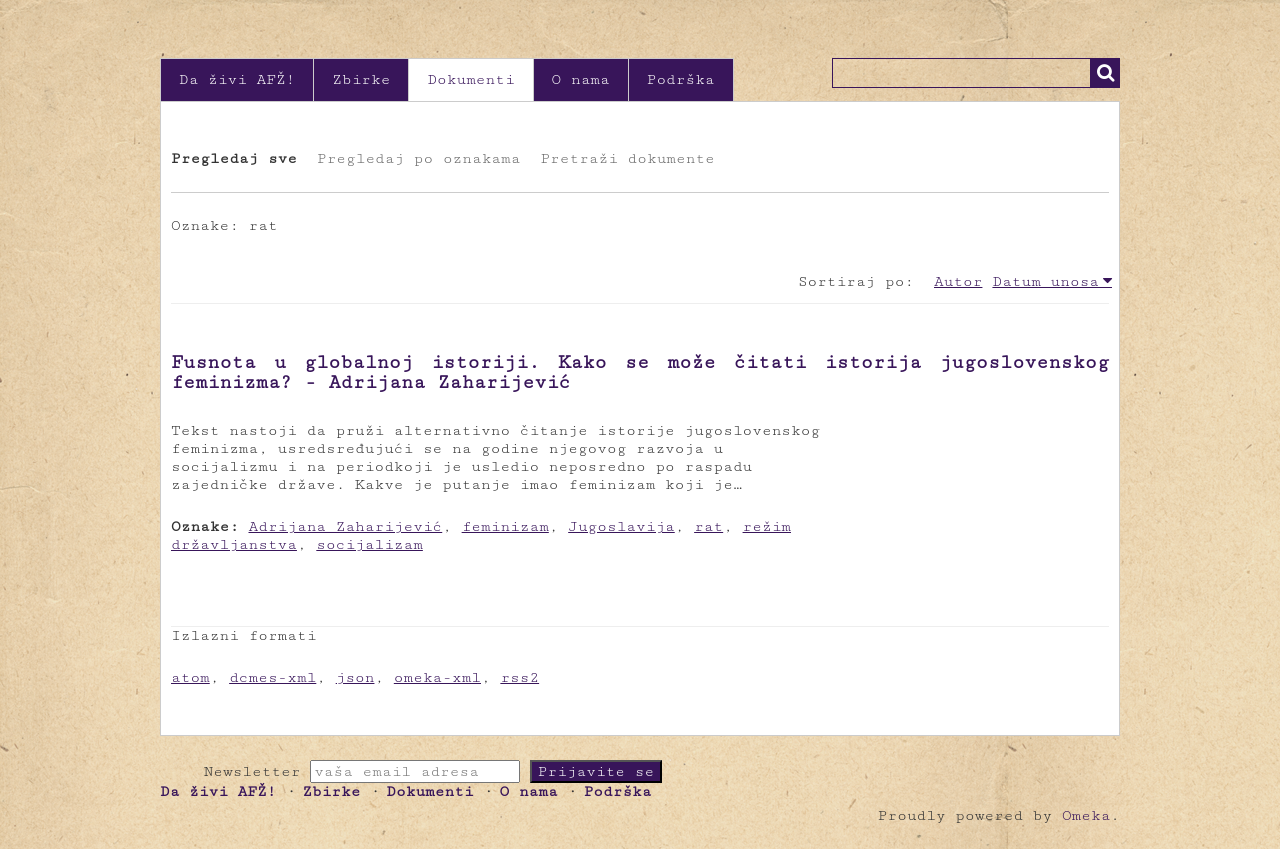 The image size is (1280, 849). I want to click on Datum unosa, so click(1045, 281).